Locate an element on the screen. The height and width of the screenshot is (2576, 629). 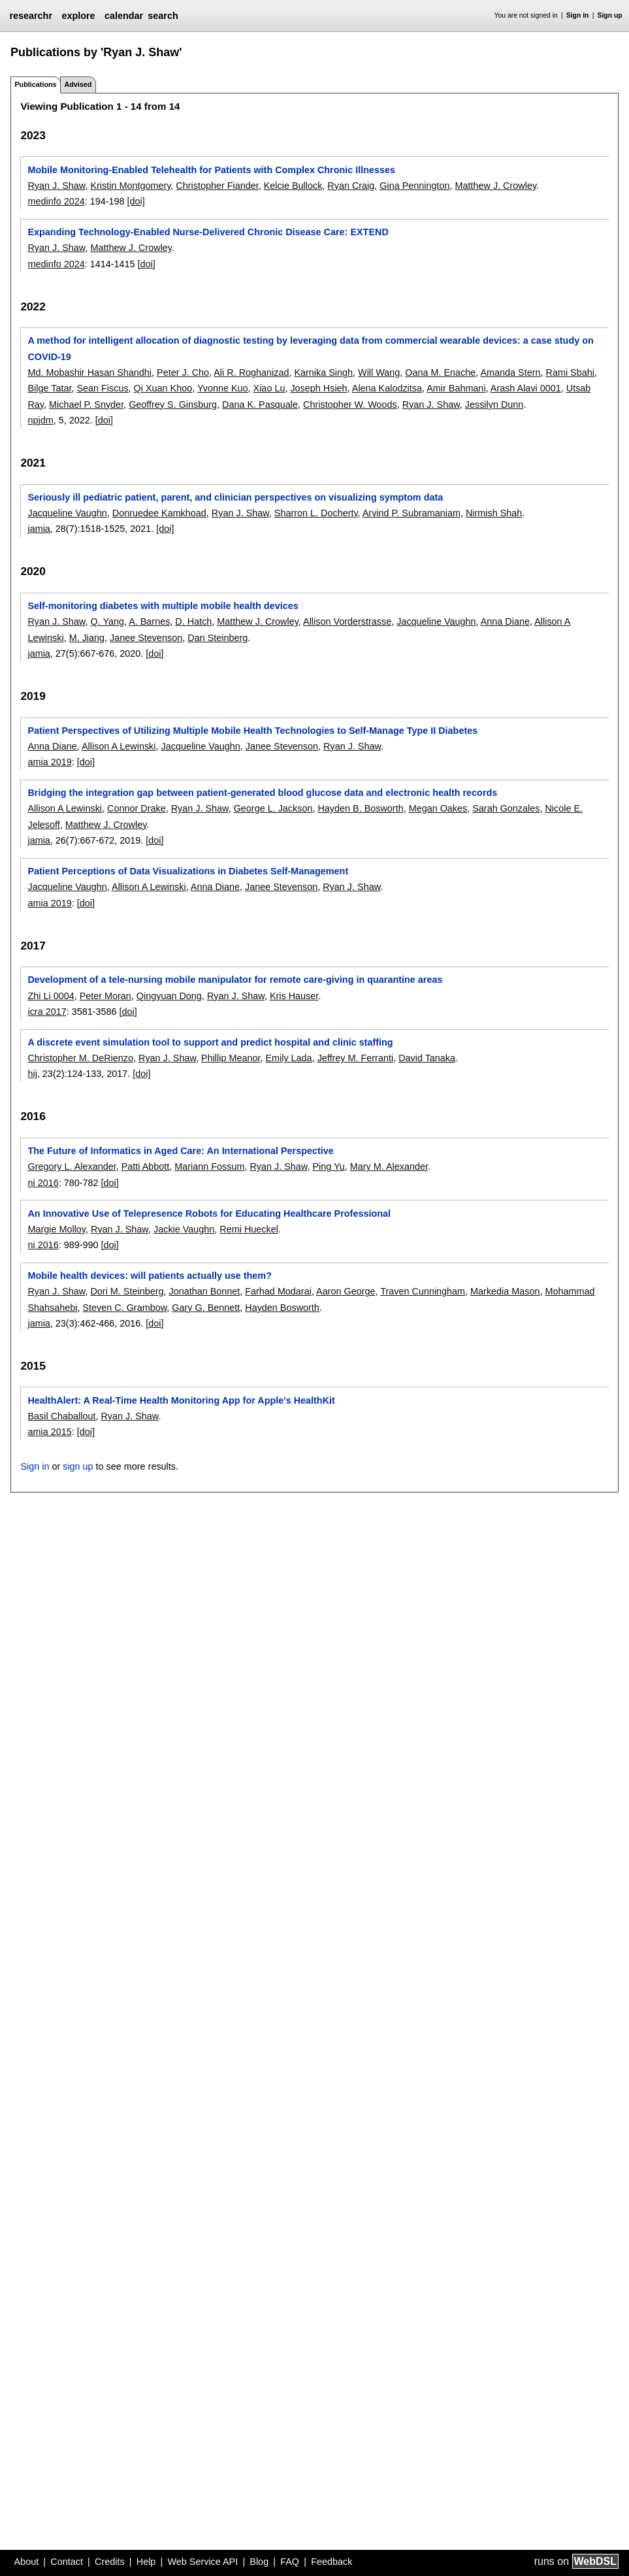
Michael P. Snyder is located at coordinates (86, 404).